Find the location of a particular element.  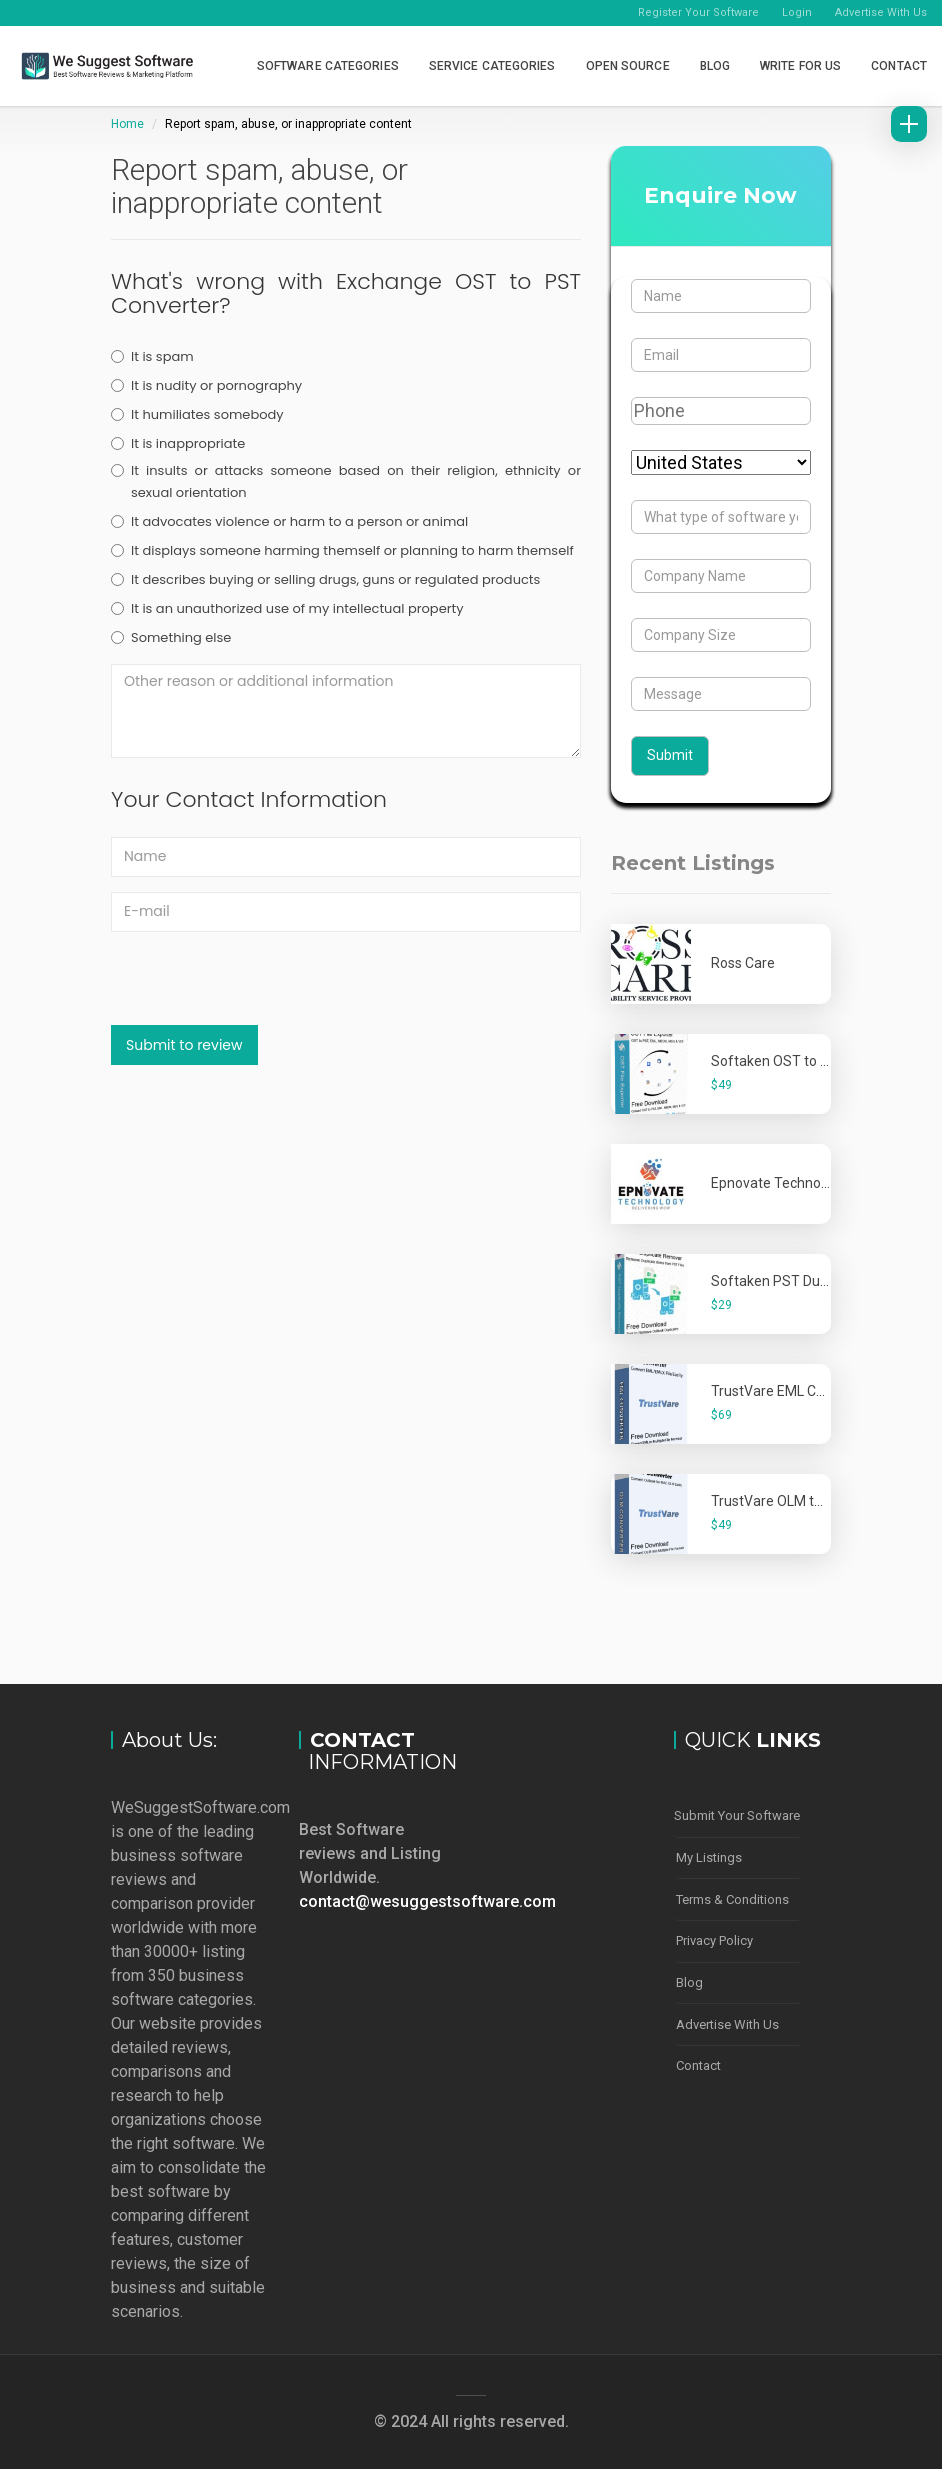

Submit Your Software is located at coordinates (737, 1815).